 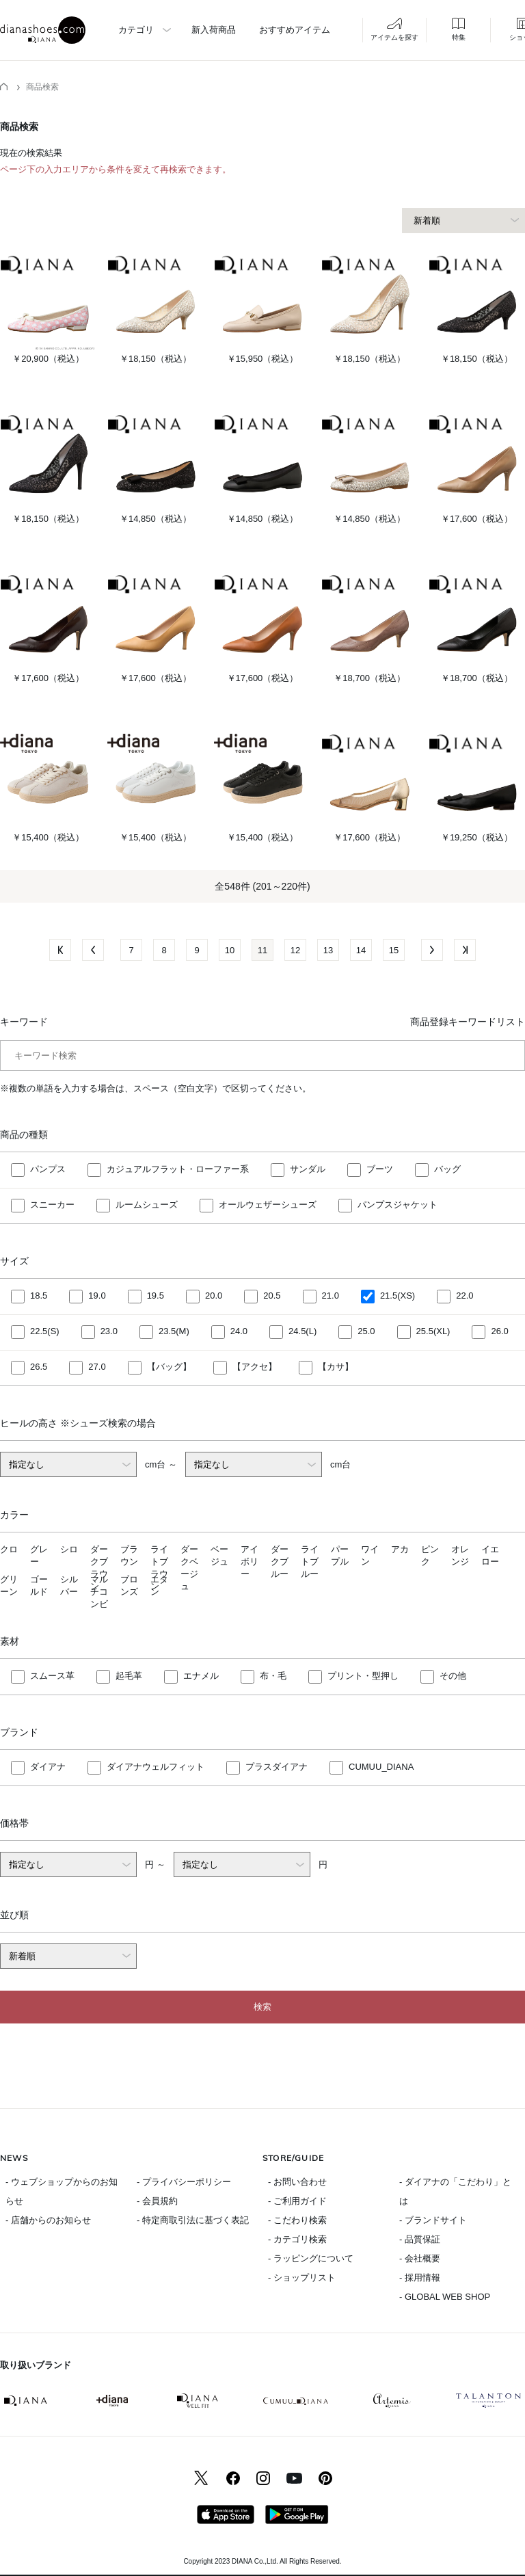 What do you see at coordinates (271, 1296) in the screenshot?
I see `20.5` at bounding box center [271, 1296].